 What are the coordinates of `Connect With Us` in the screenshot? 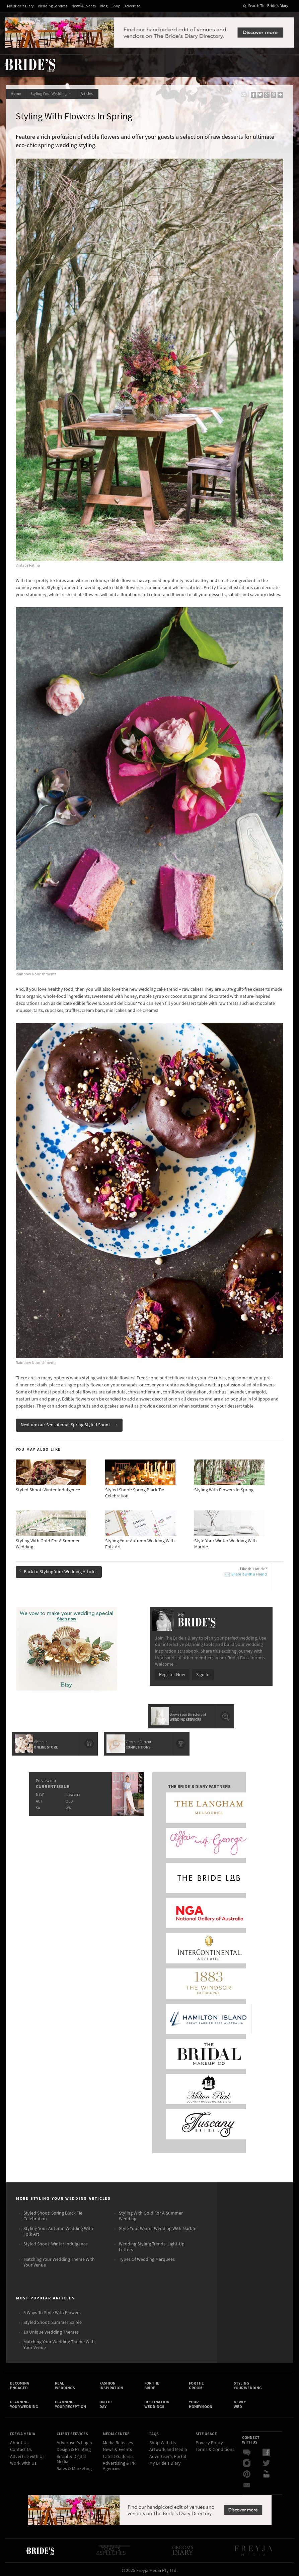 It's located at (250, 2437).